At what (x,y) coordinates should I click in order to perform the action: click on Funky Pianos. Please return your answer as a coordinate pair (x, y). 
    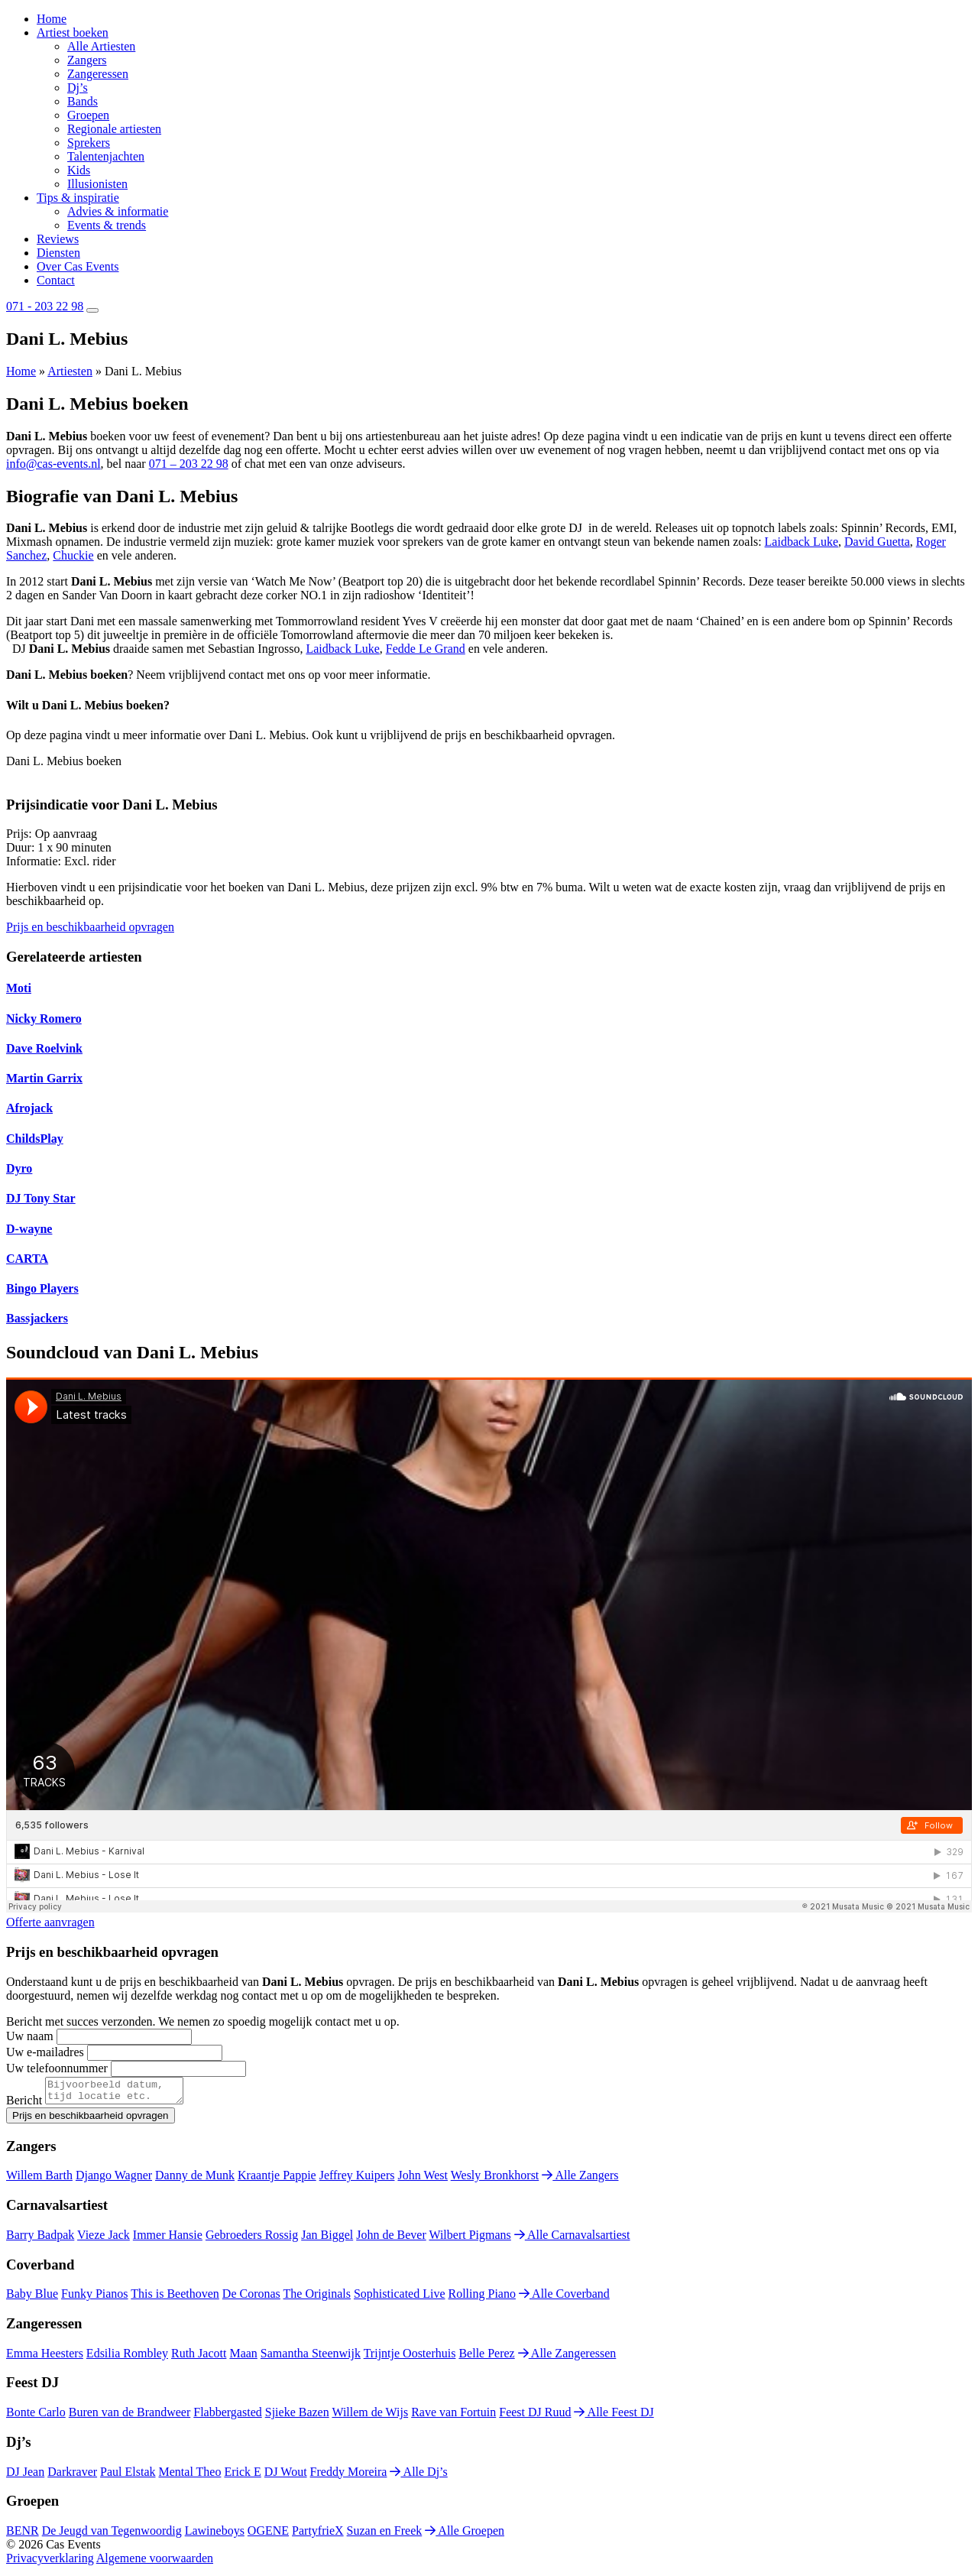
    Looking at the image, I should click on (94, 2298).